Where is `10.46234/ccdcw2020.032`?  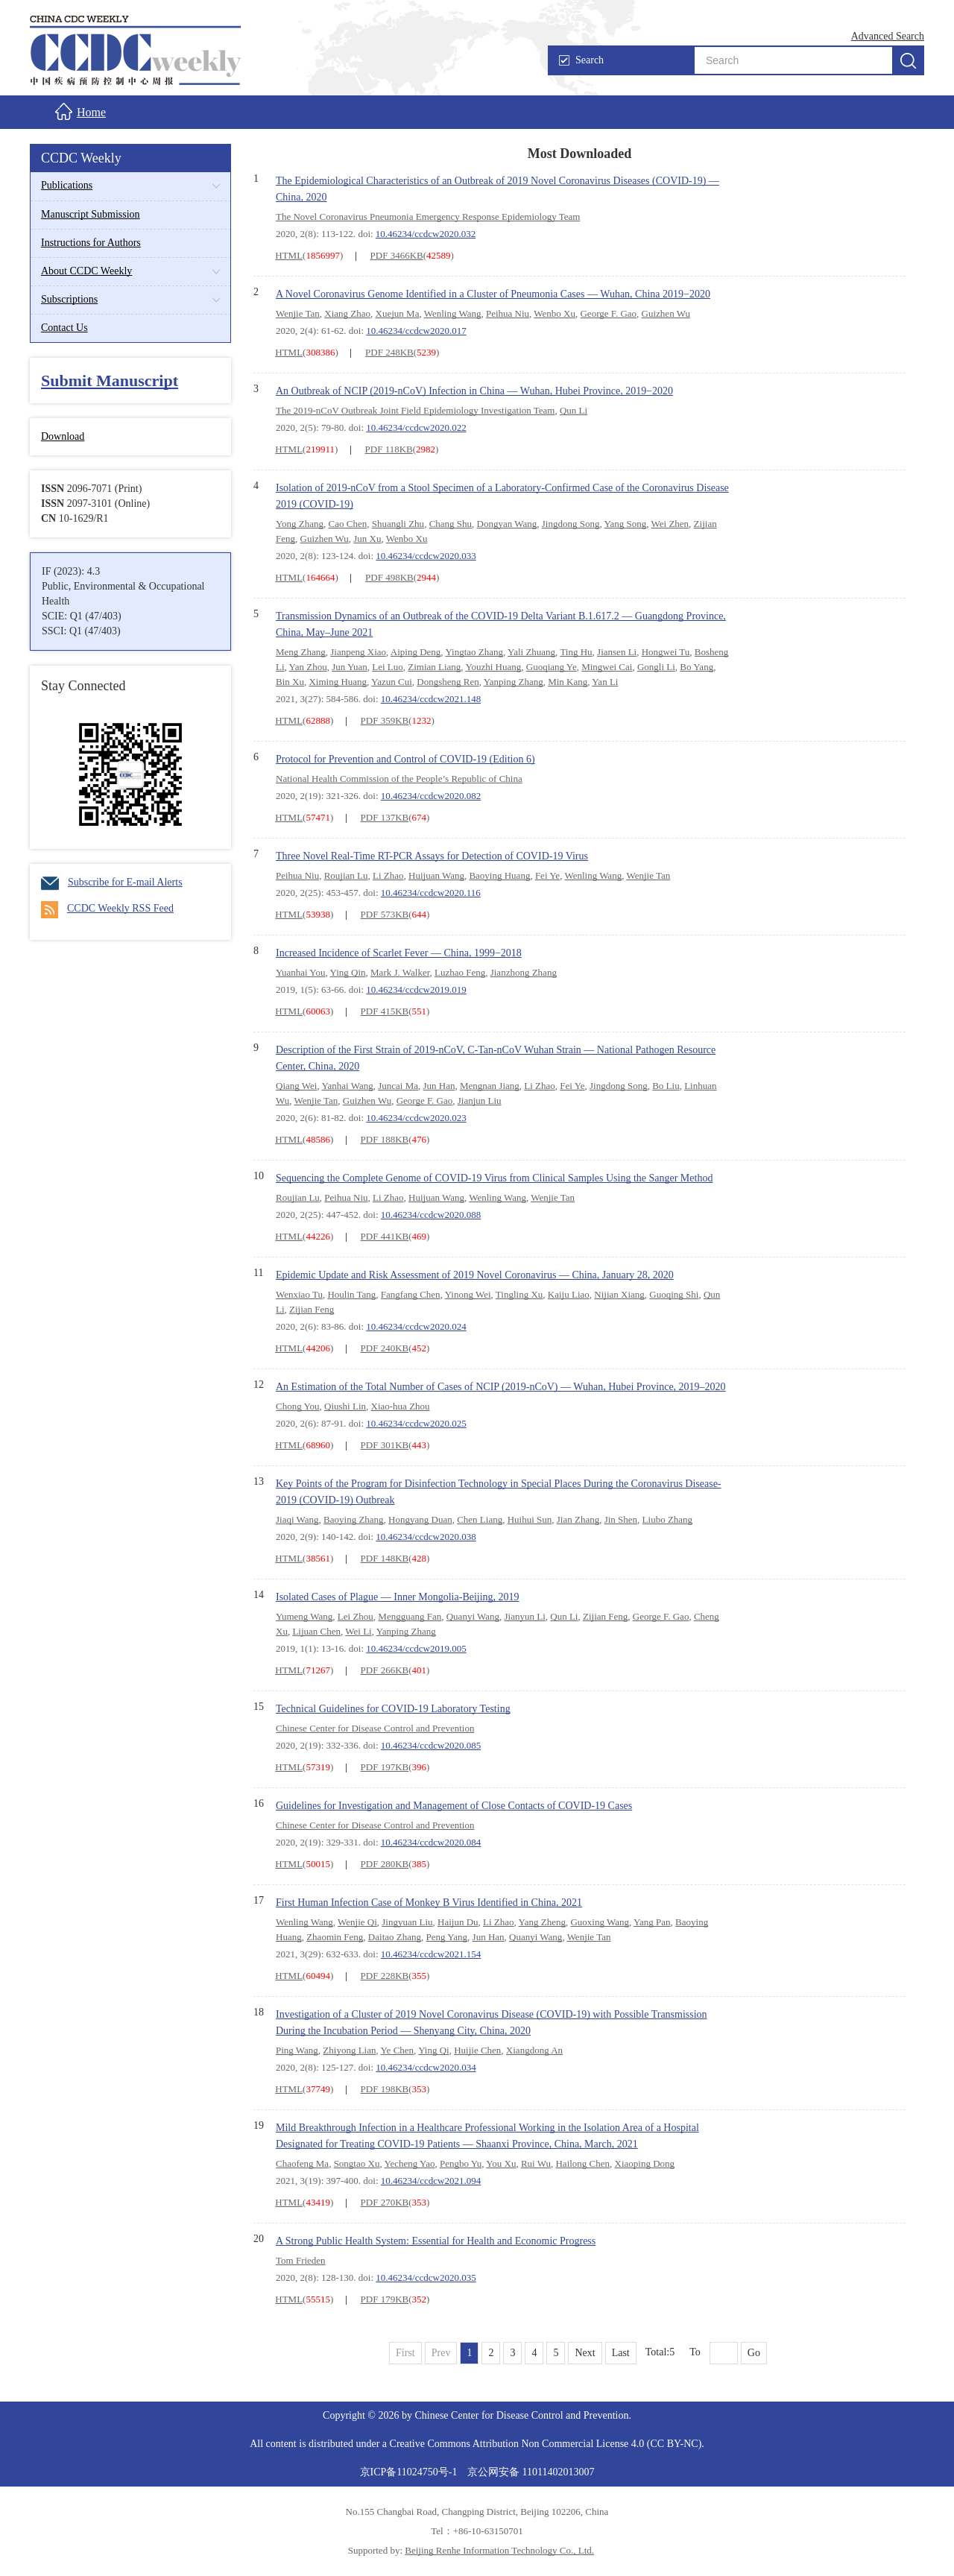
10.46234/ccdcw2020.032 is located at coordinates (426, 233).